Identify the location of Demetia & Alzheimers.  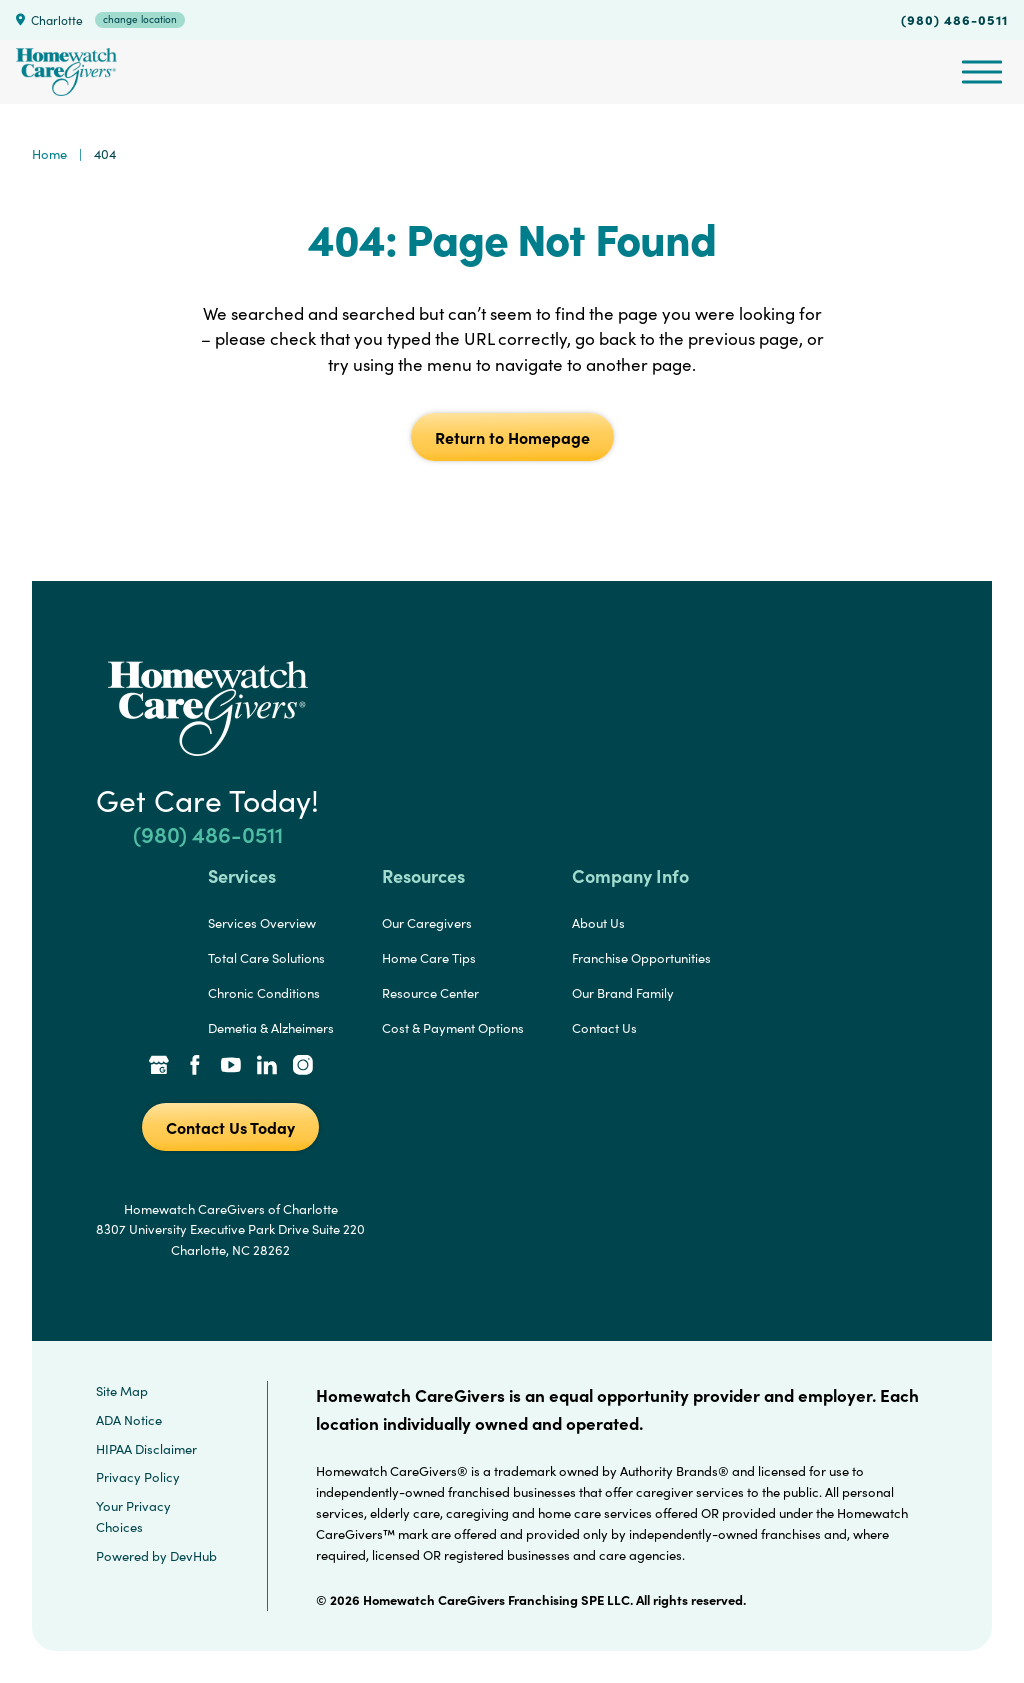
(271, 1028).